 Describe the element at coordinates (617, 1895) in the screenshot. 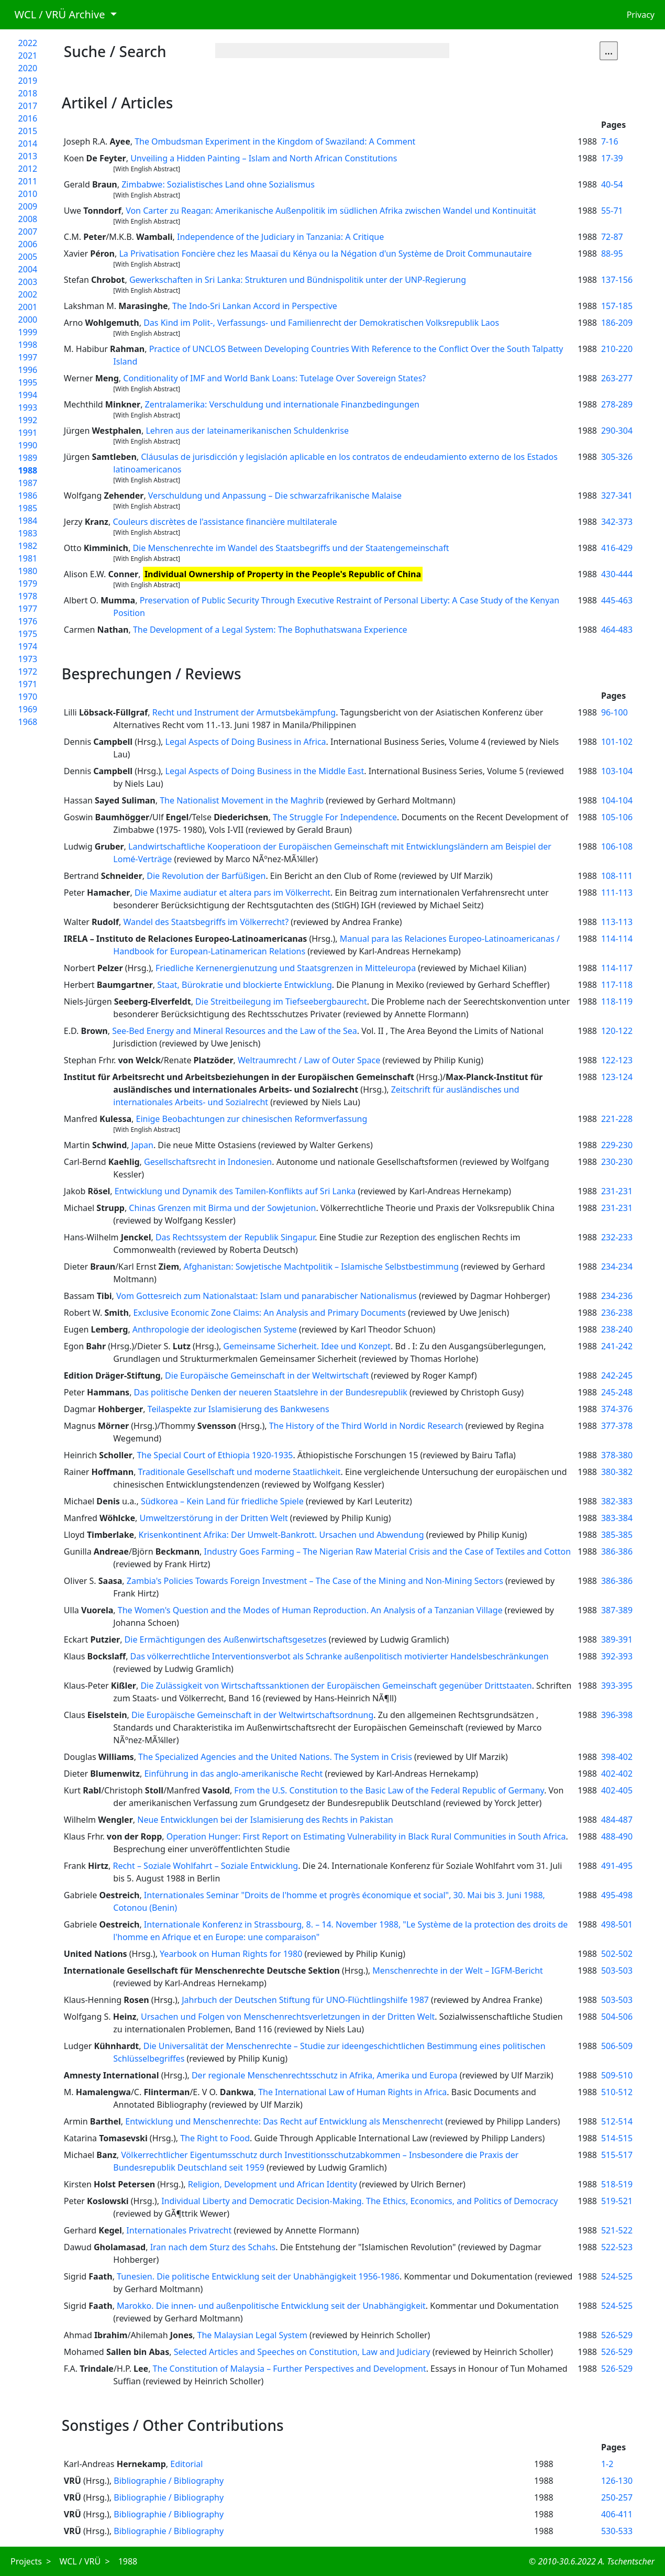

I see `495-498` at that location.